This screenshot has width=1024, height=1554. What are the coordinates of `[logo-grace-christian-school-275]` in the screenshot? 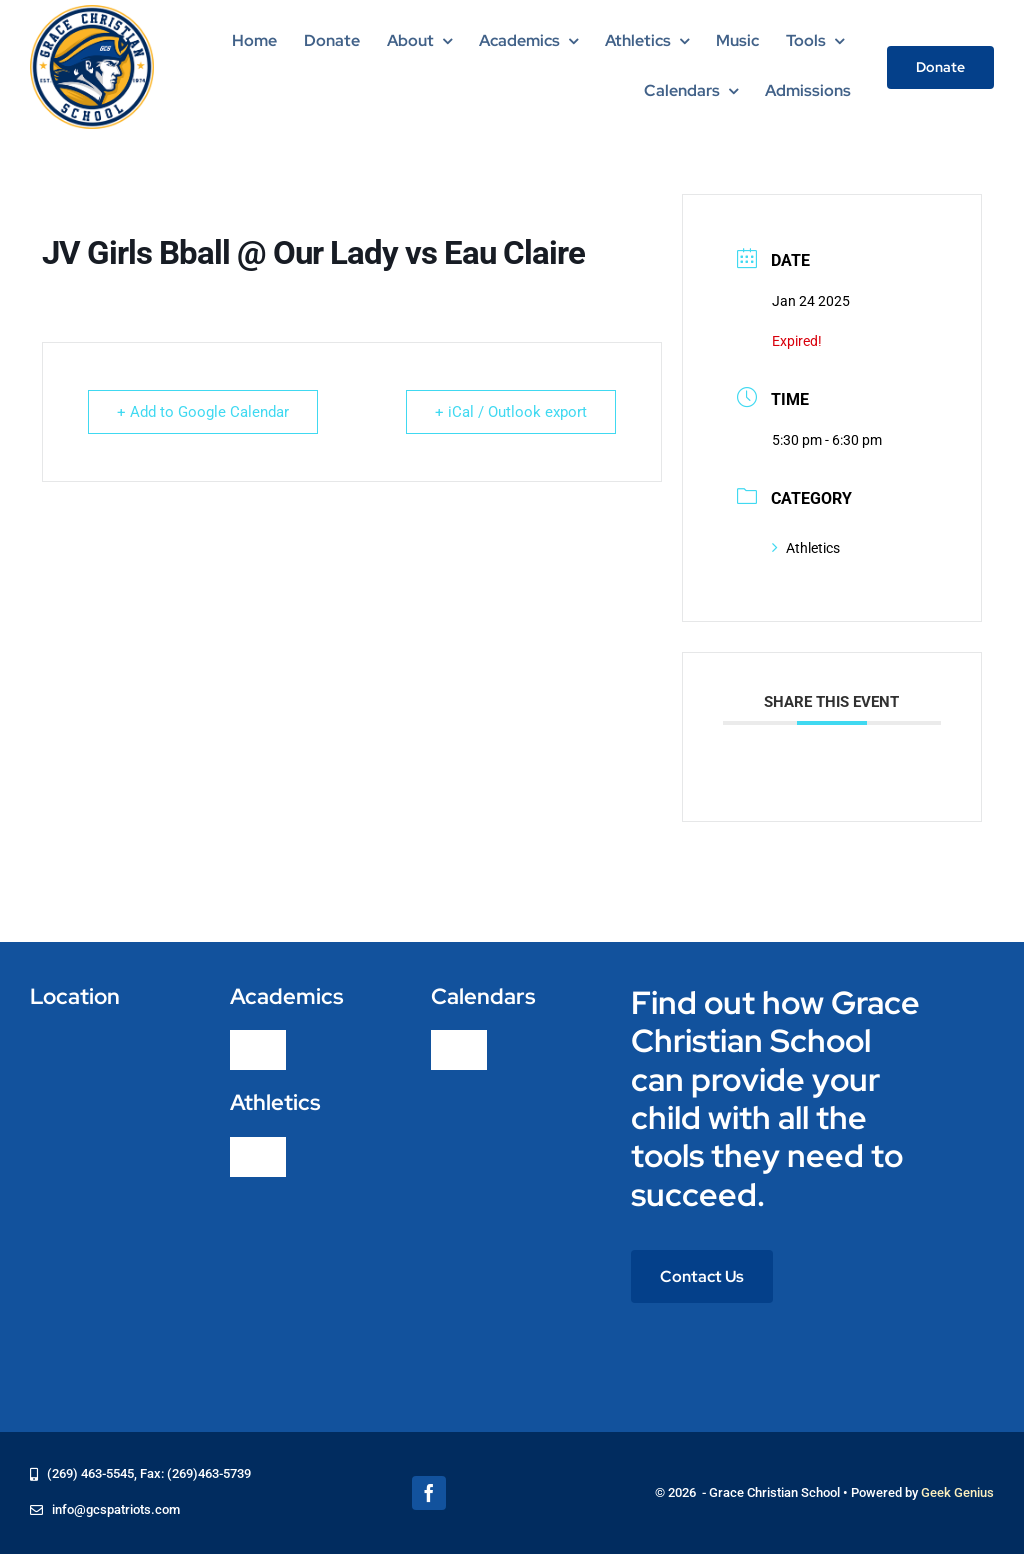 It's located at (92, 12).